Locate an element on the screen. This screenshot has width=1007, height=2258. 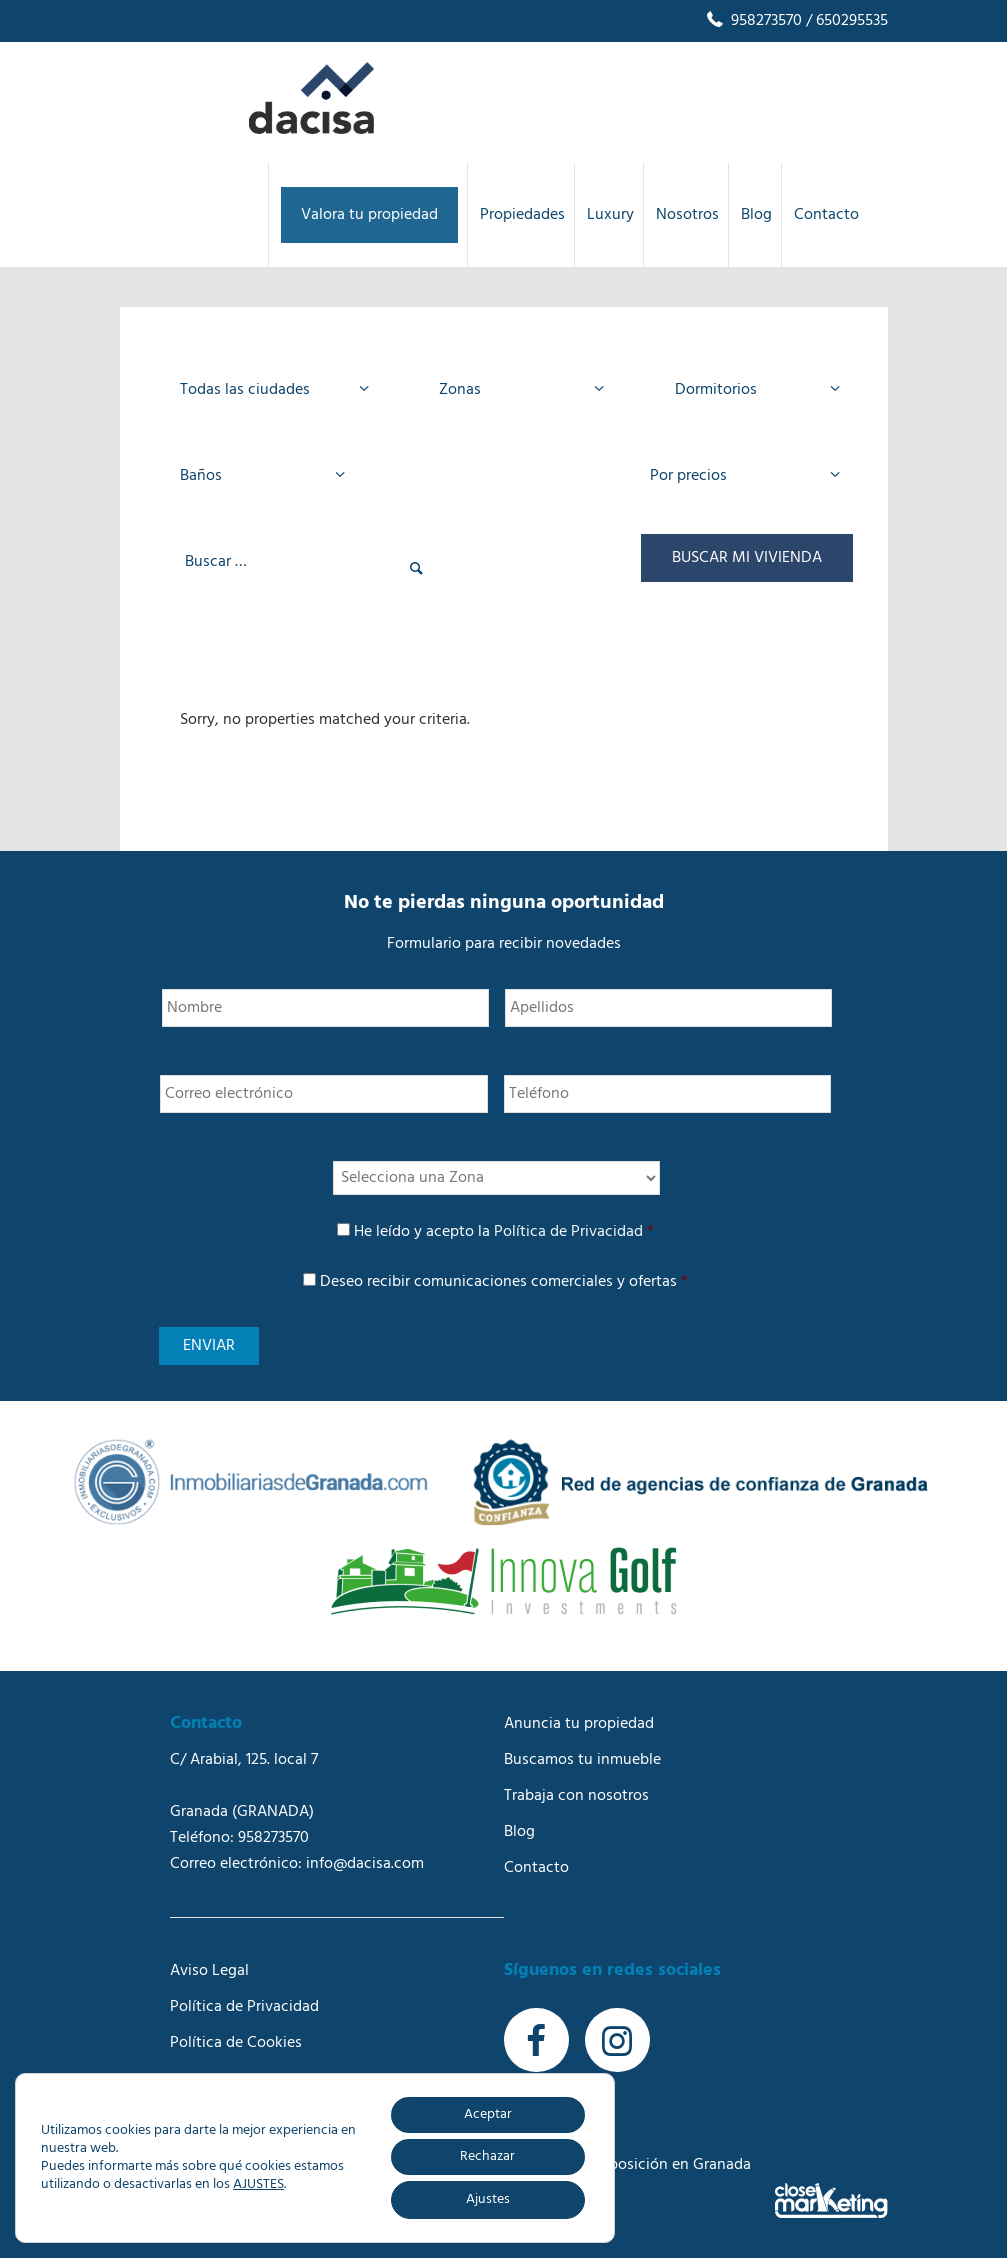
/ 650295535 is located at coordinates (845, 21).